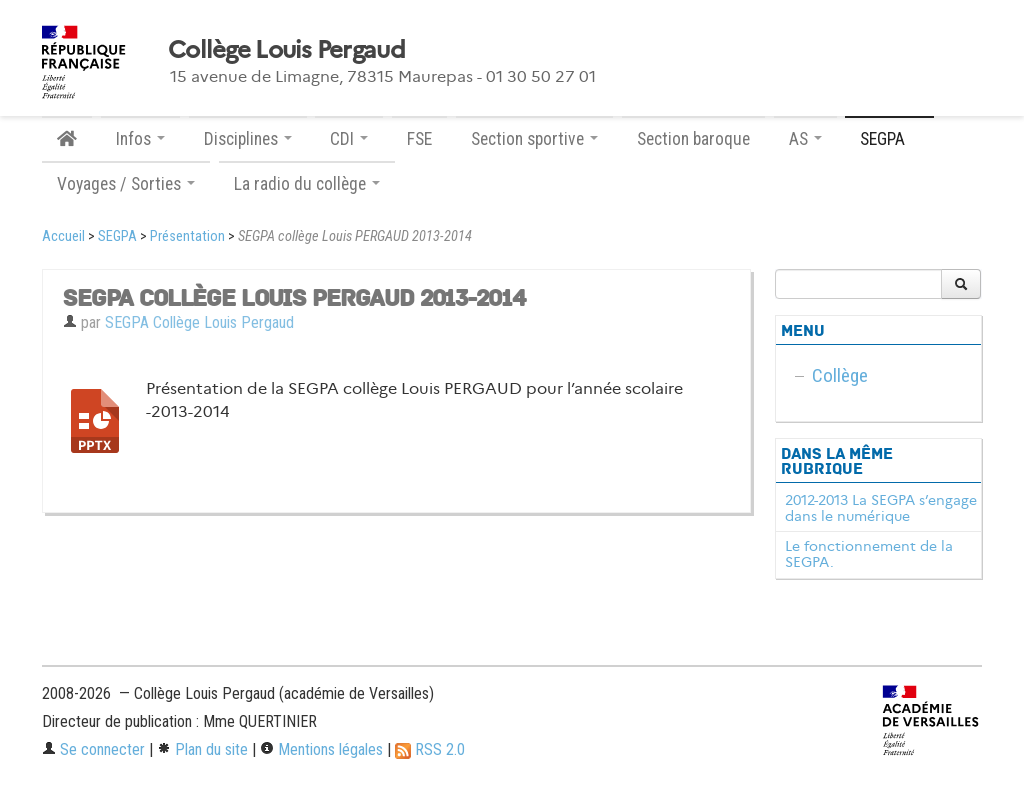 The width and height of the screenshot is (1024, 804). Describe the element at coordinates (869, 554) in the screenshot. I see `Le fonctionnement de la SEGPA.` at that location.